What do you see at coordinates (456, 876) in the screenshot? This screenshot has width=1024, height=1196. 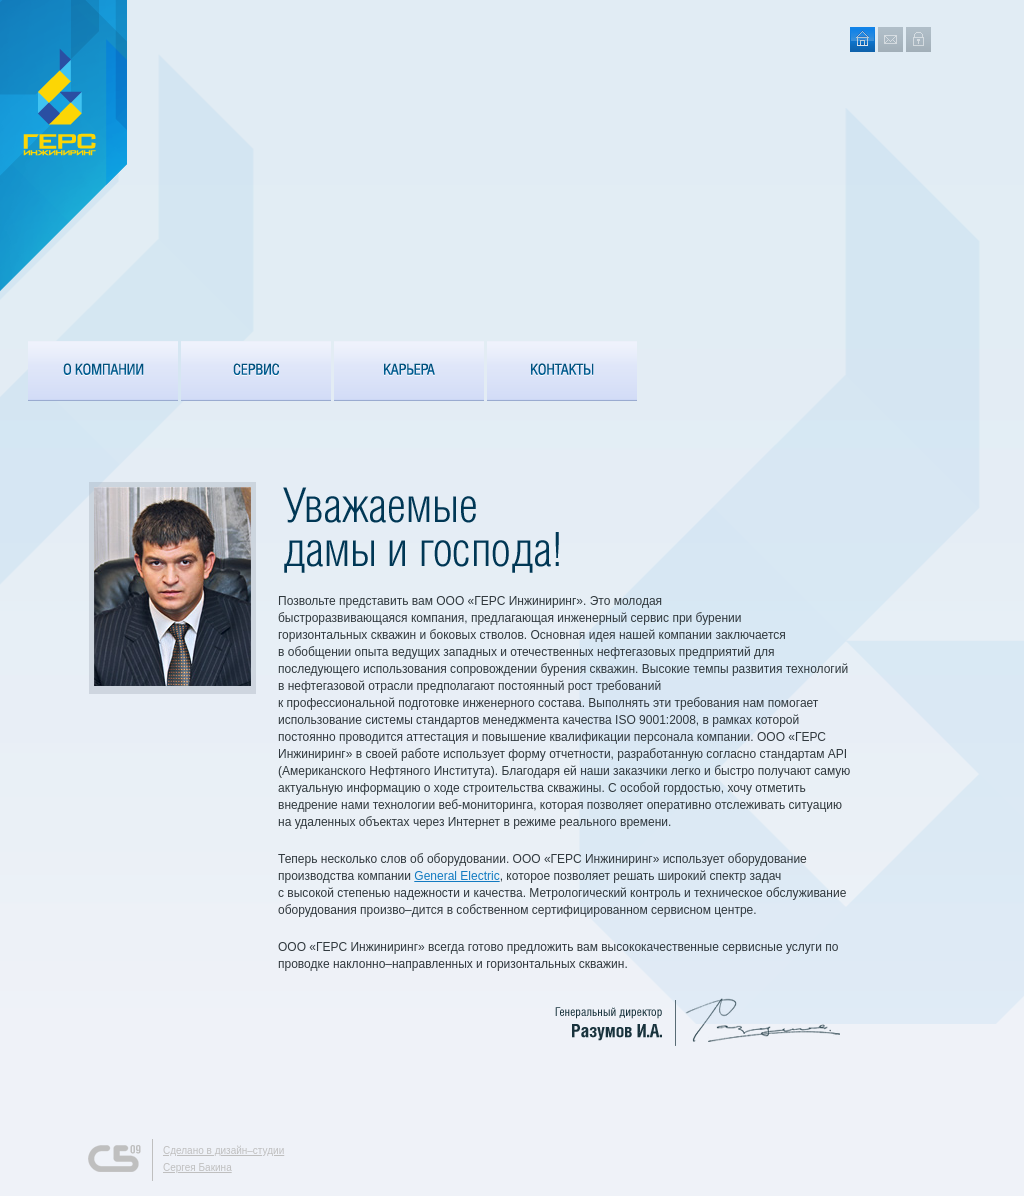 I see `General Electric` at bounding box center [456, 876].